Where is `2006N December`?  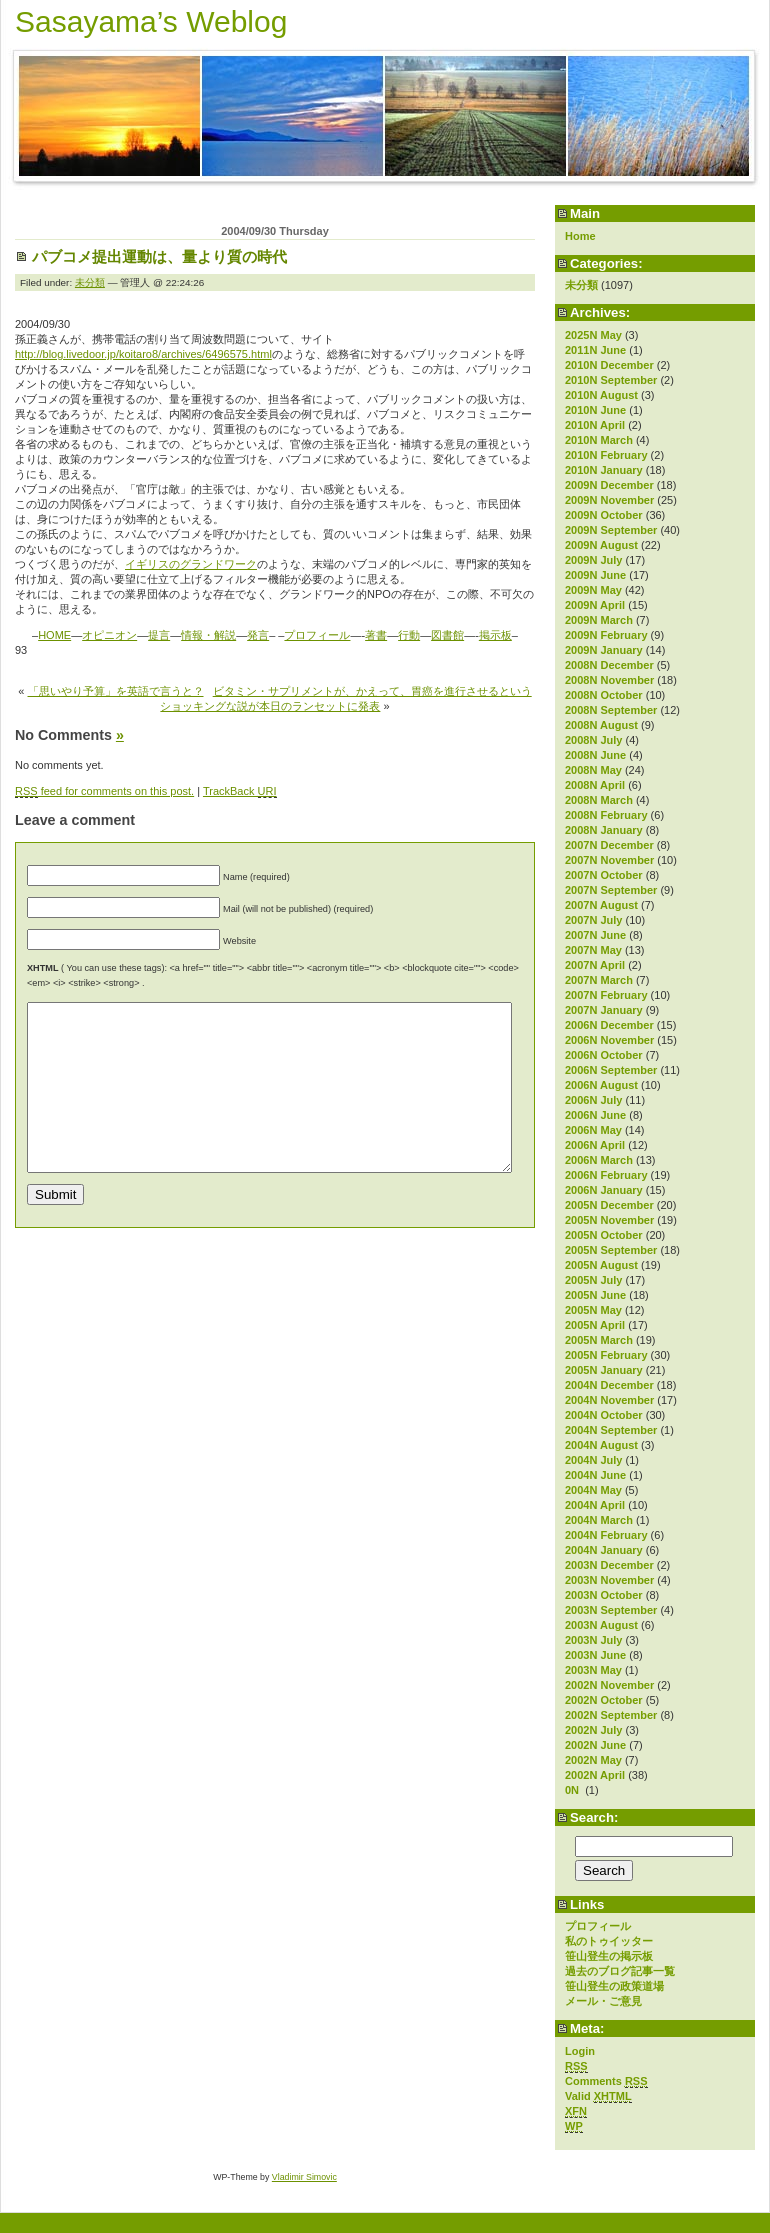
2006N December is located at coordinates (609, 1025).